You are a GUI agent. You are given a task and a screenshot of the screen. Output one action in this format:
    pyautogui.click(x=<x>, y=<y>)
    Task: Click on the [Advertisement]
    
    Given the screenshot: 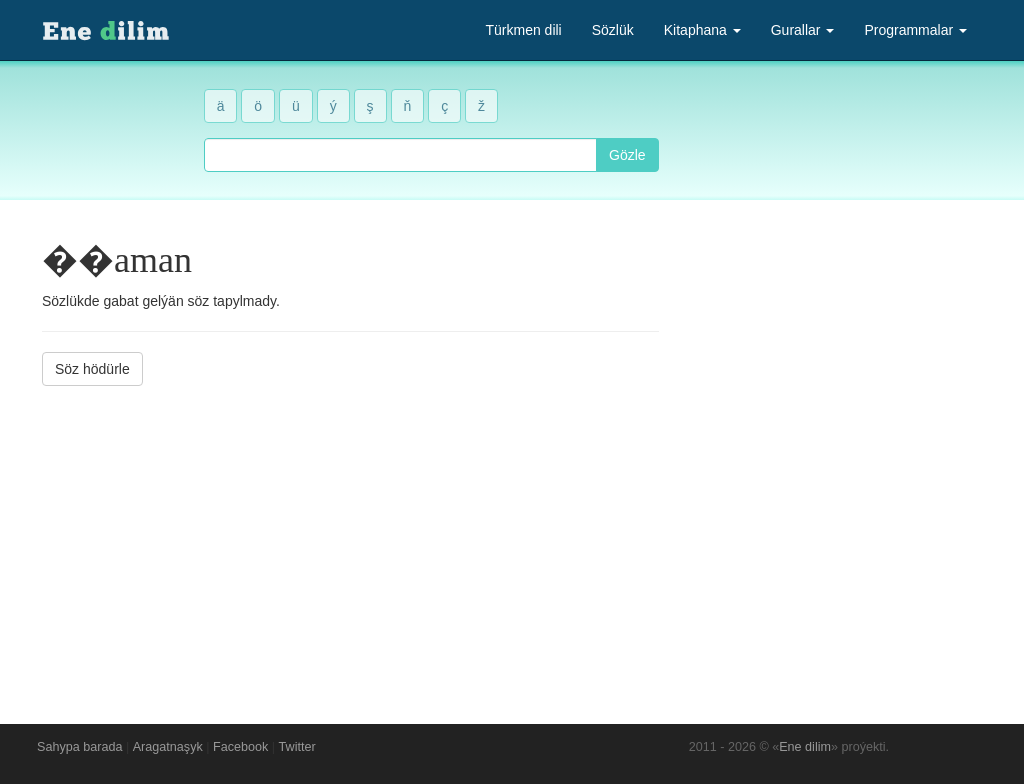 What is the action you would take?
    pyautogui.click(x=350, y=540)
    